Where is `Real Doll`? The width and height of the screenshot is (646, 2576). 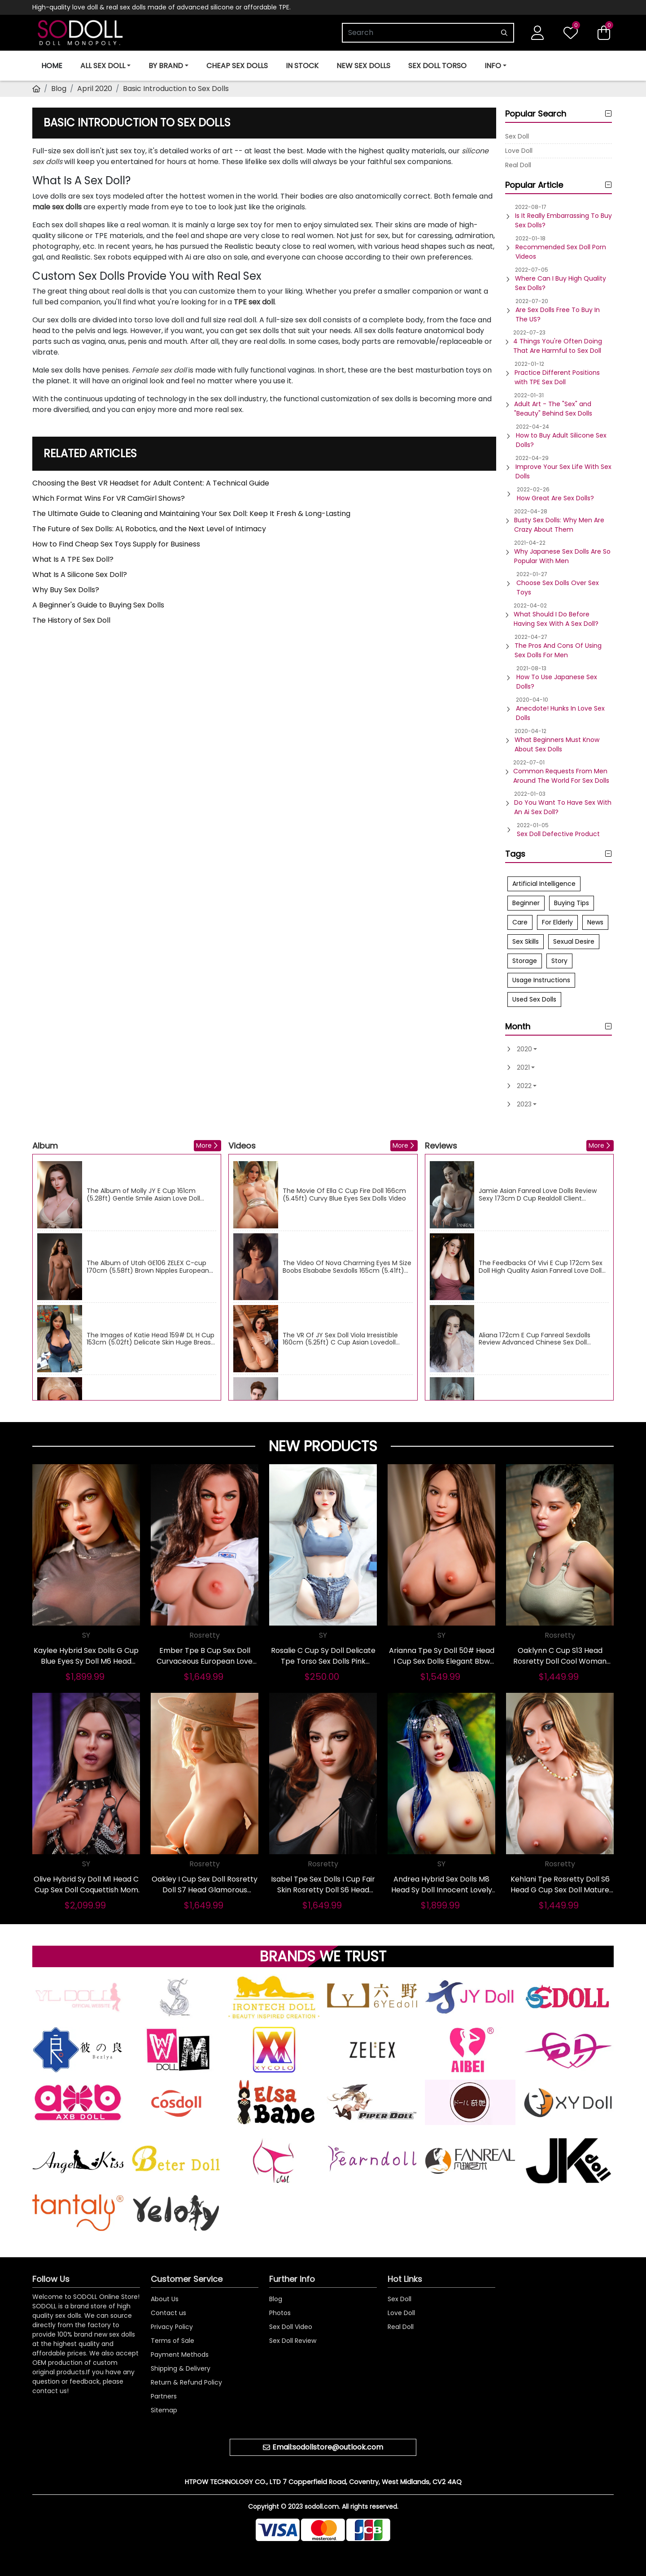
Real Doll is located at coordinates (518, 164).